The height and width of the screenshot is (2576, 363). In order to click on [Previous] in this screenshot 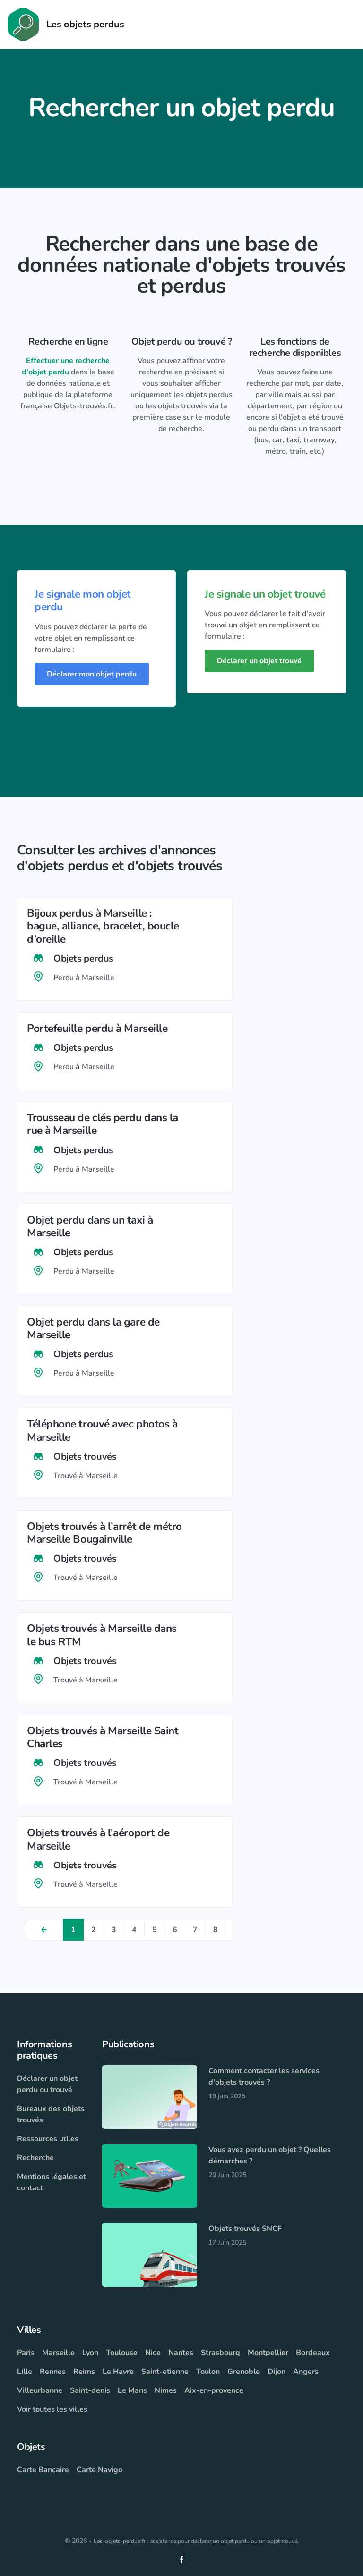, I will do `click(43, 1930)`.